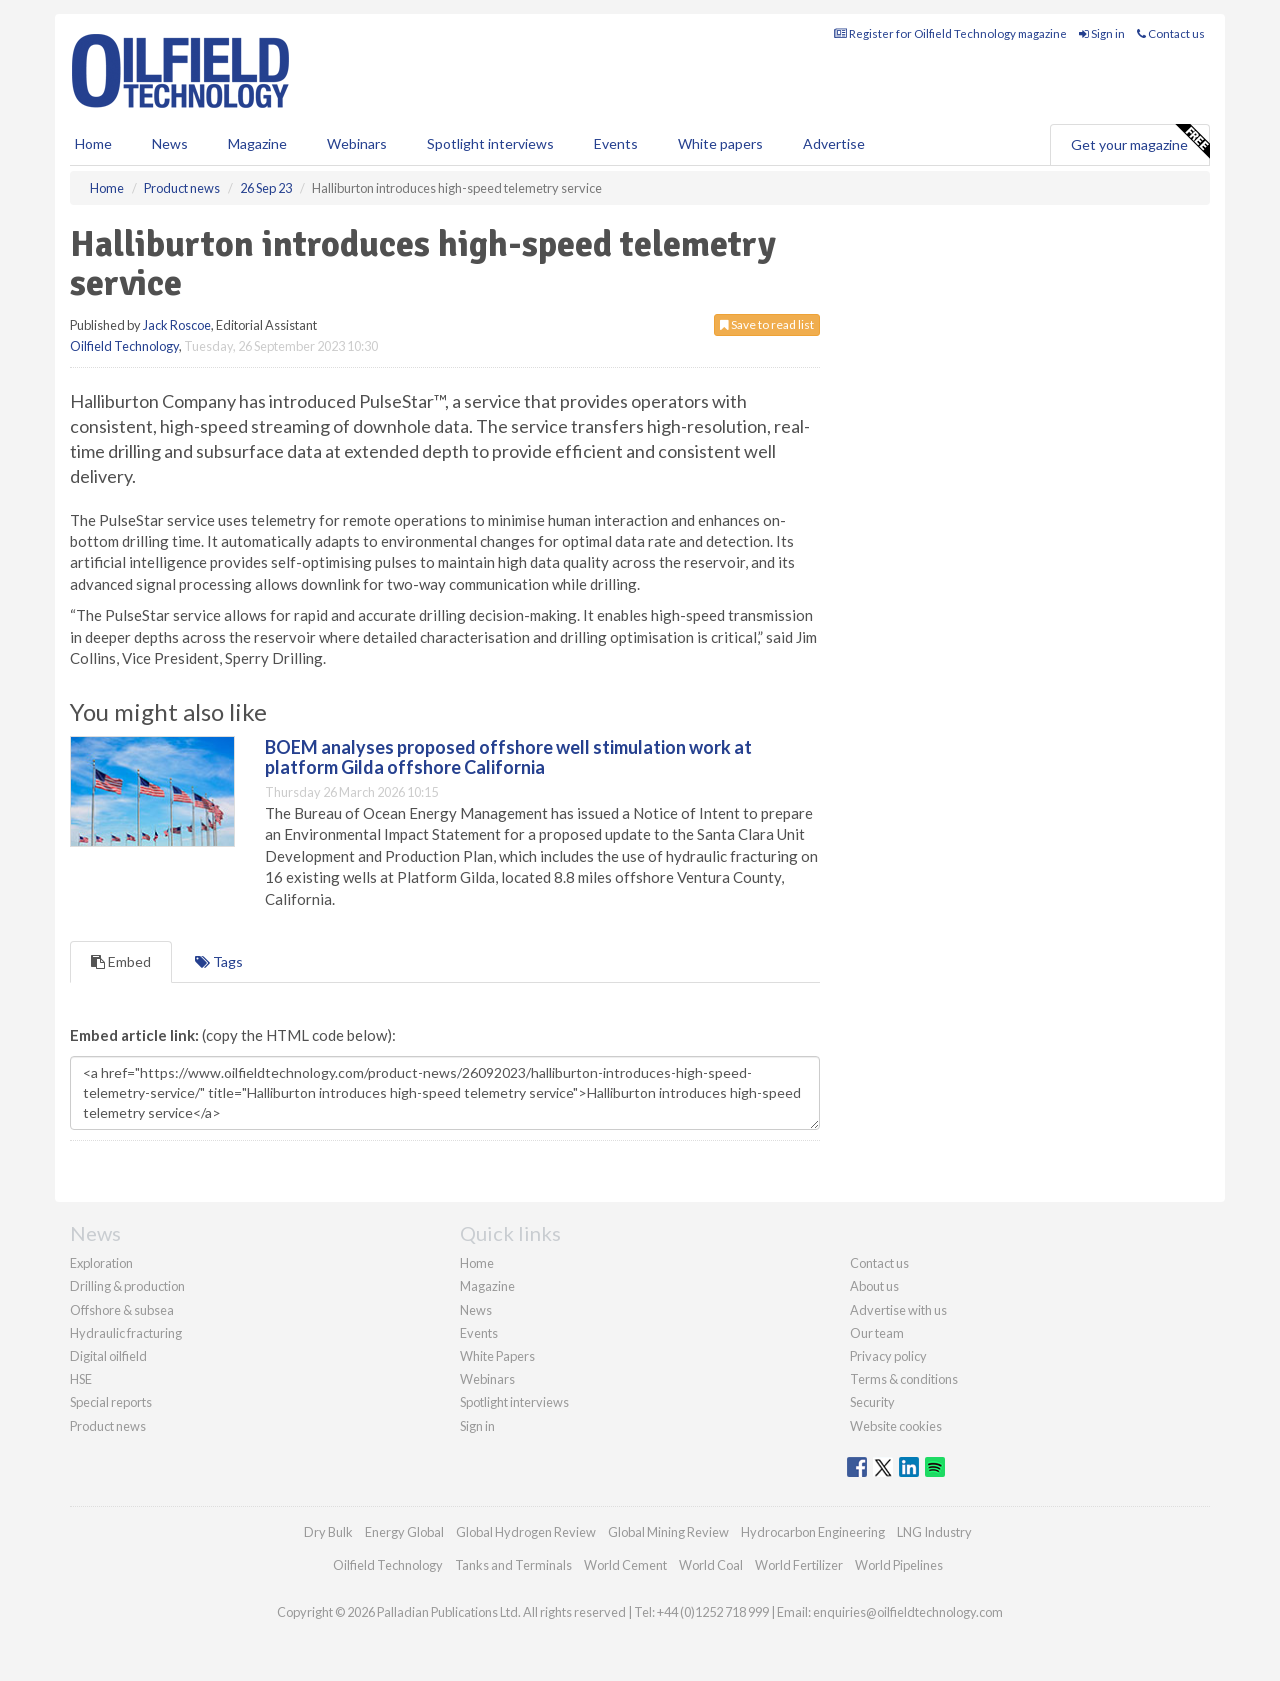 Image resolution: width=1280 pixels, height=1681 pixels. What do you see at coordinates (711, 1565) in the screenshot?
I see `World Coal` at bounding box center [711, 1565].